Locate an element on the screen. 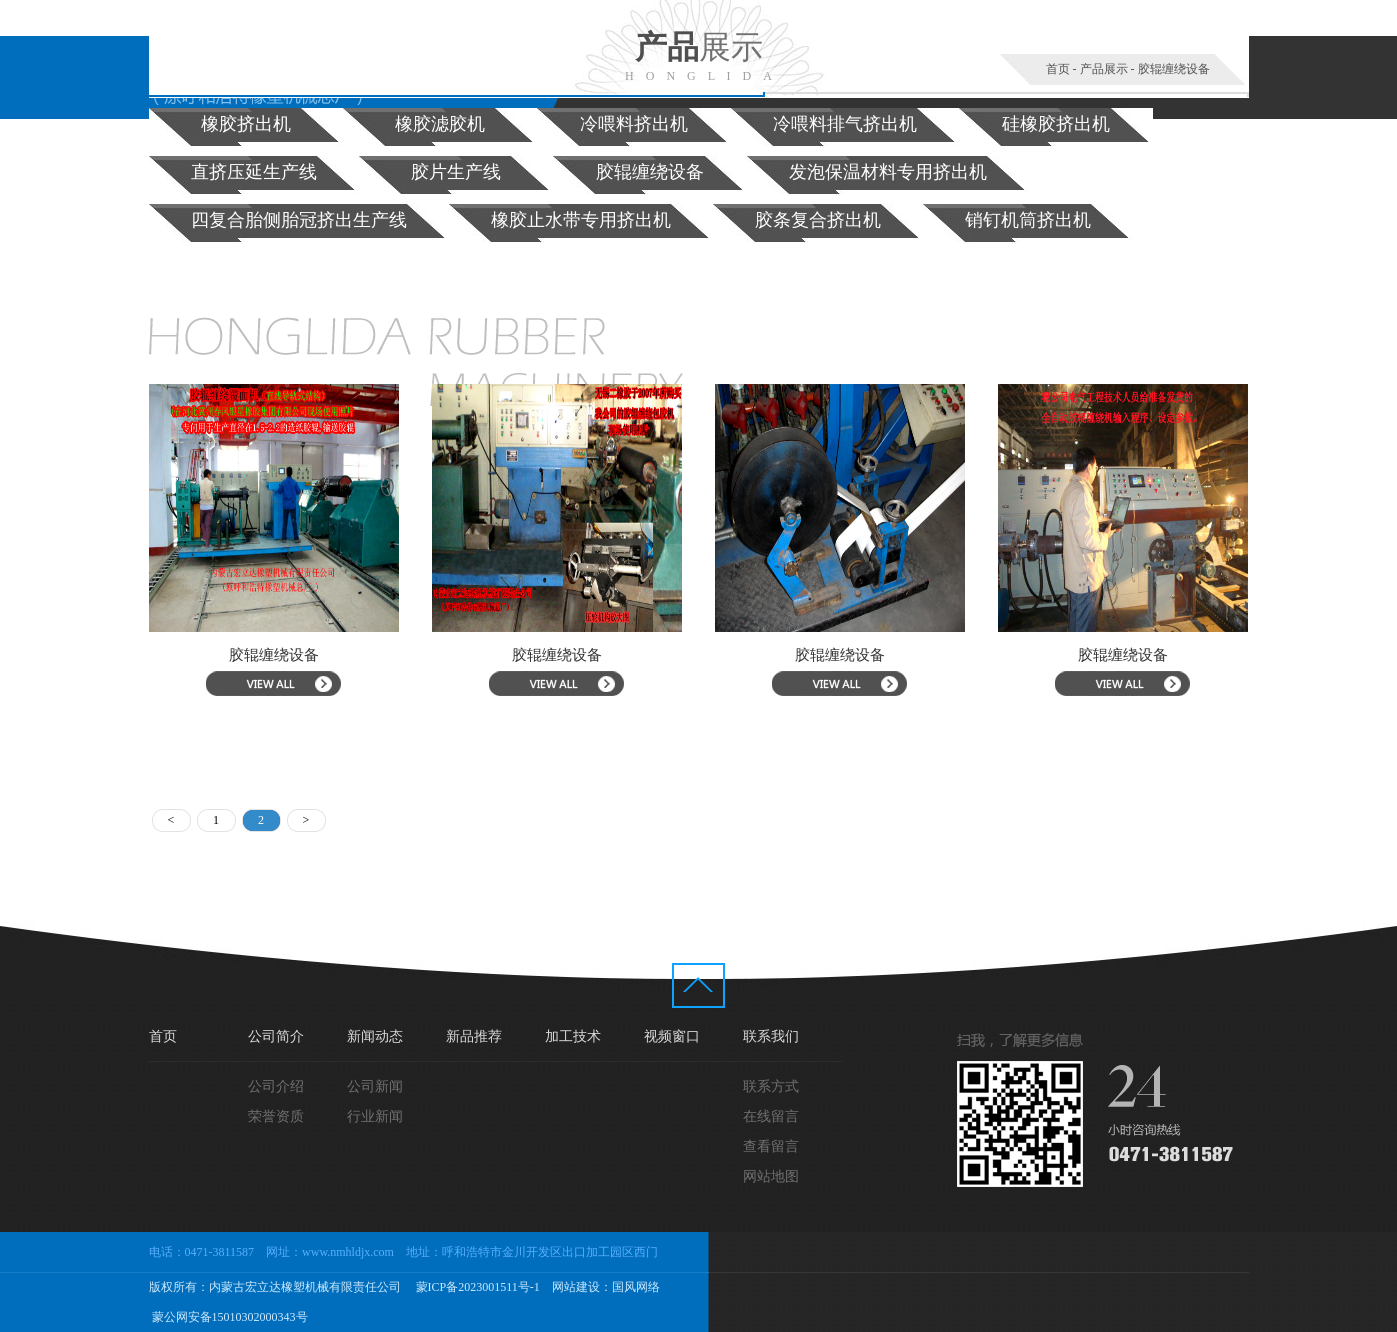 Image resolution: width=1397 pixels, height=1332 pixels. 硅橡胶挤出机 is located at coordinates (1056, 124).